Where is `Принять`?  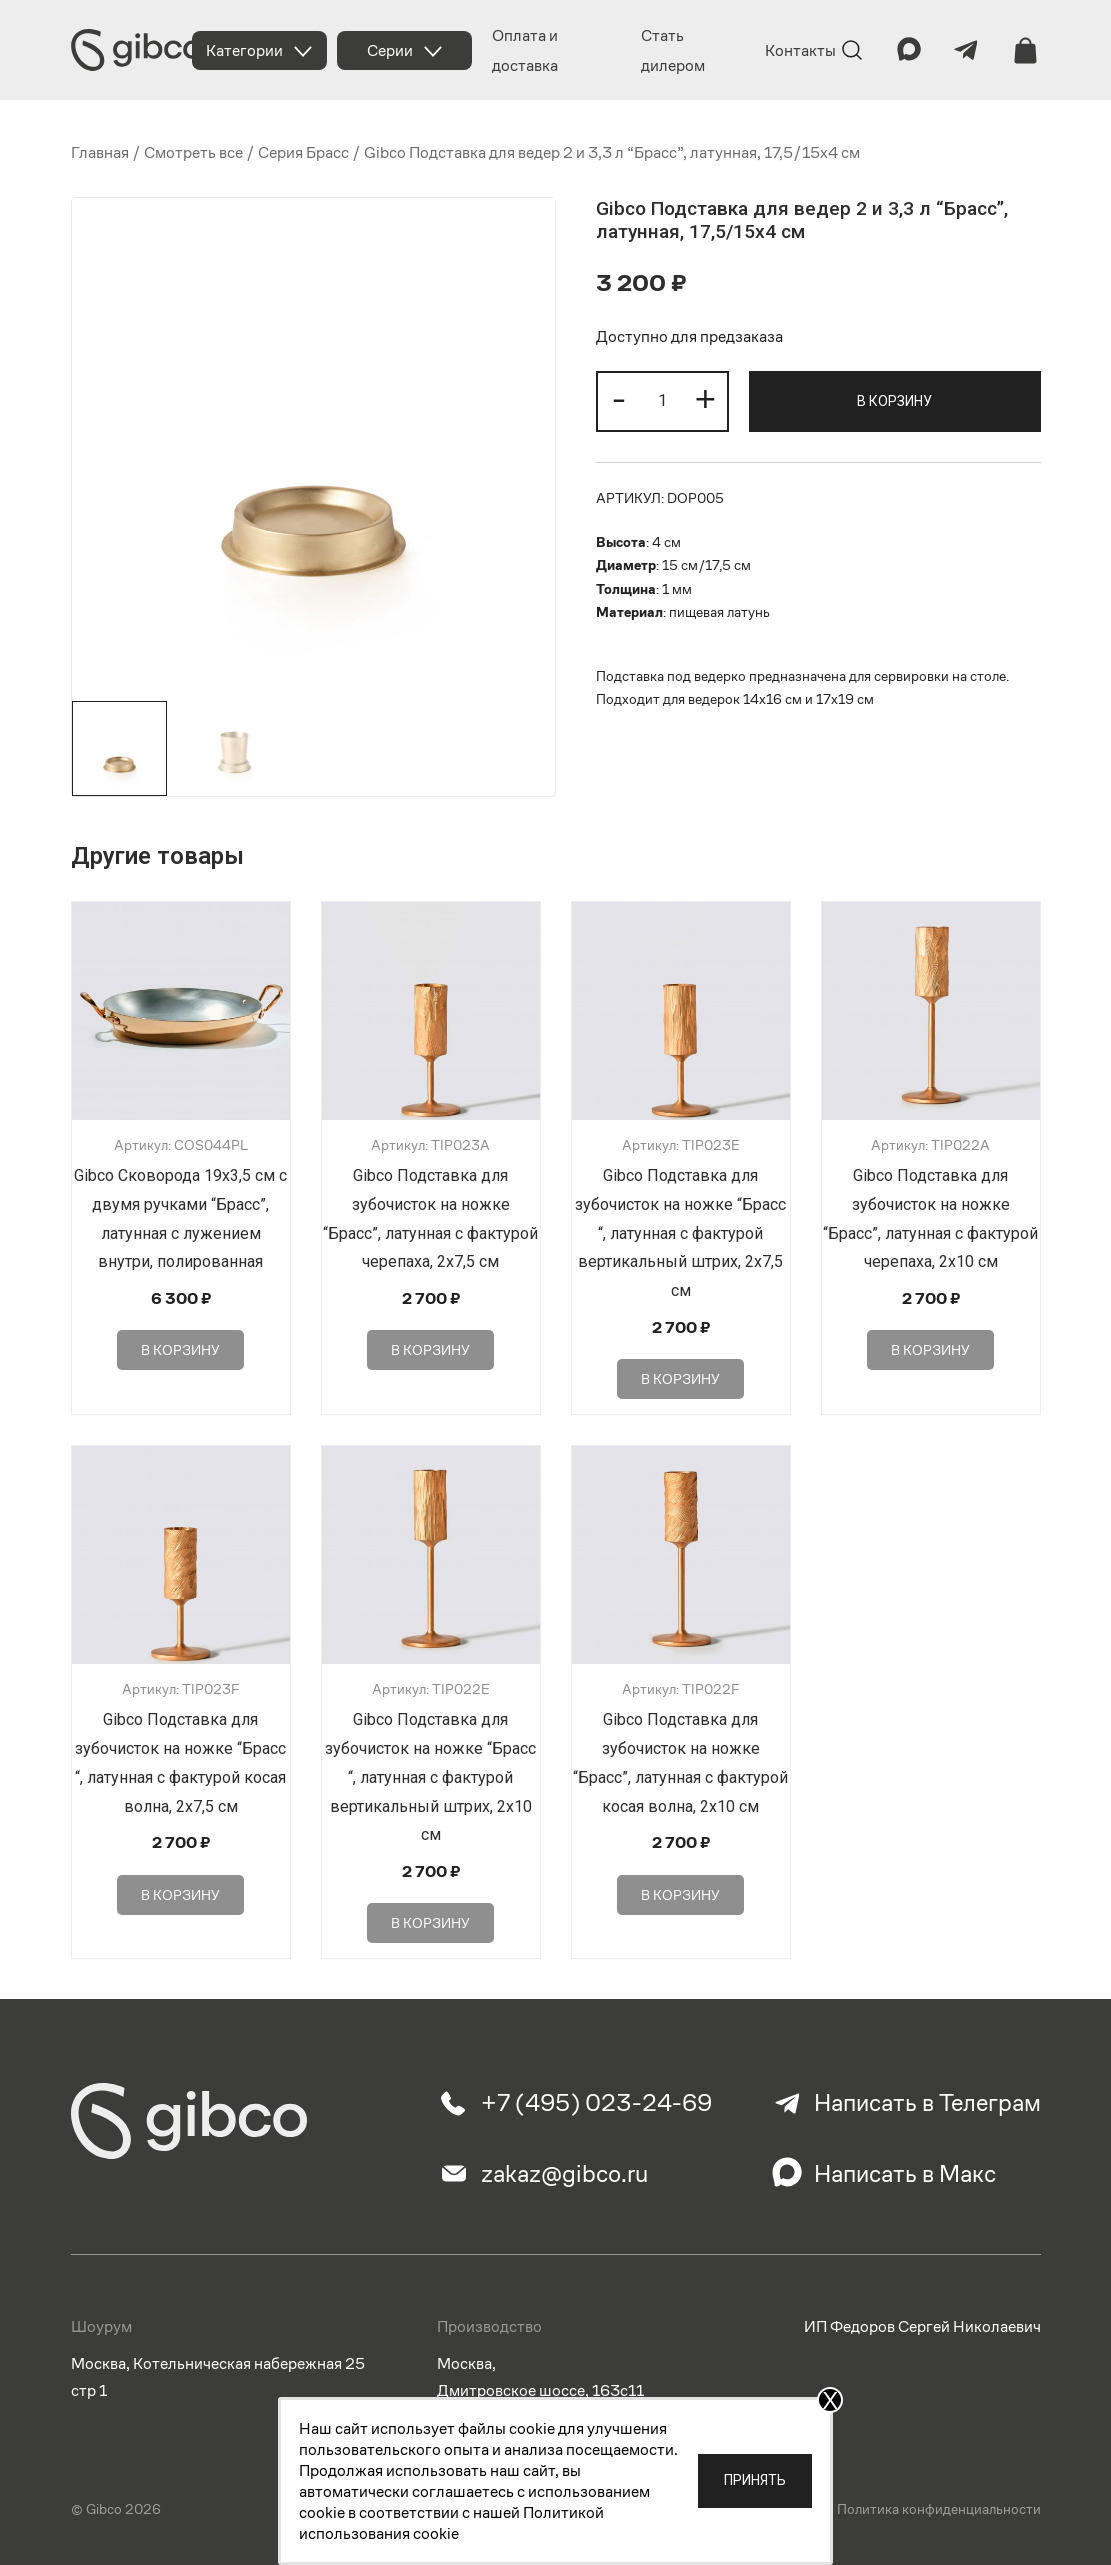
Принять is located at coordinates (755, 2480).